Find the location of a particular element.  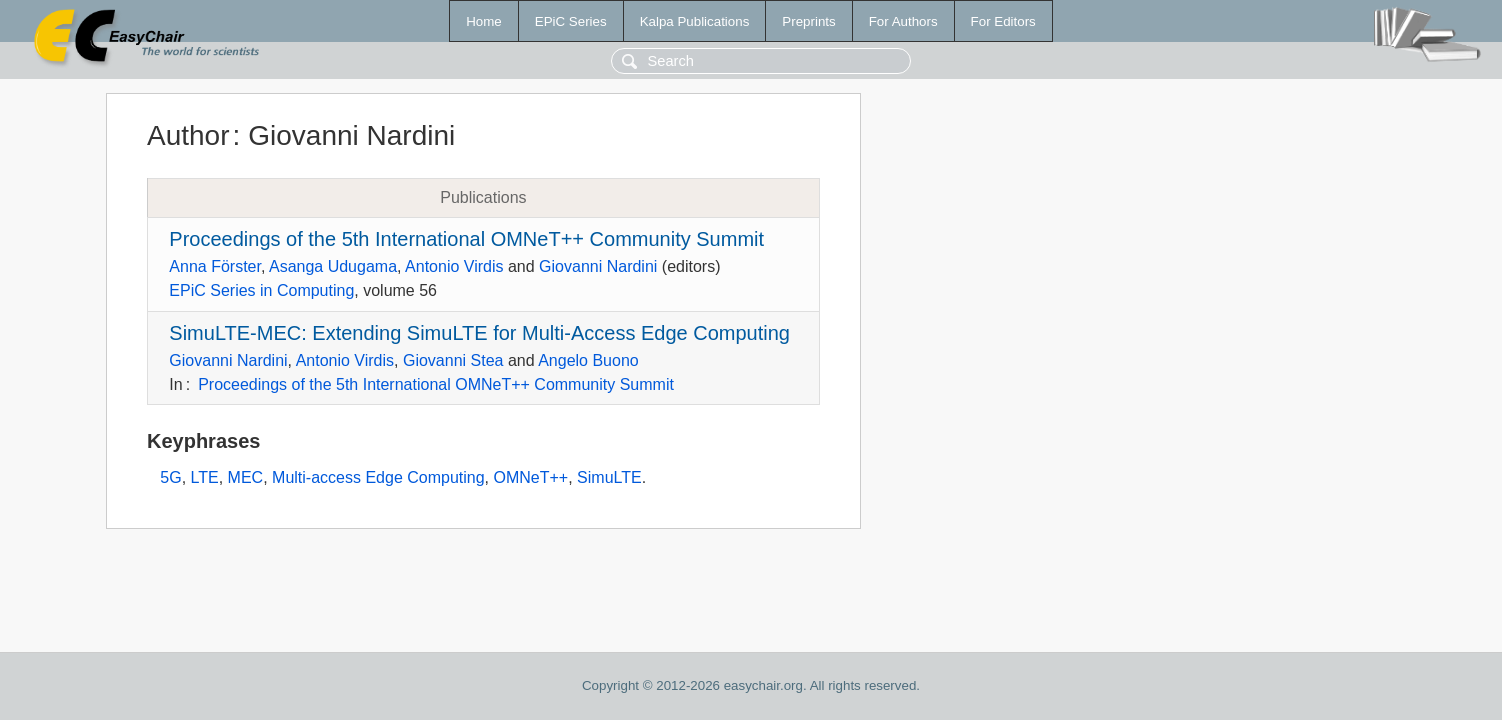

5G is located at coordinates (170, 477).